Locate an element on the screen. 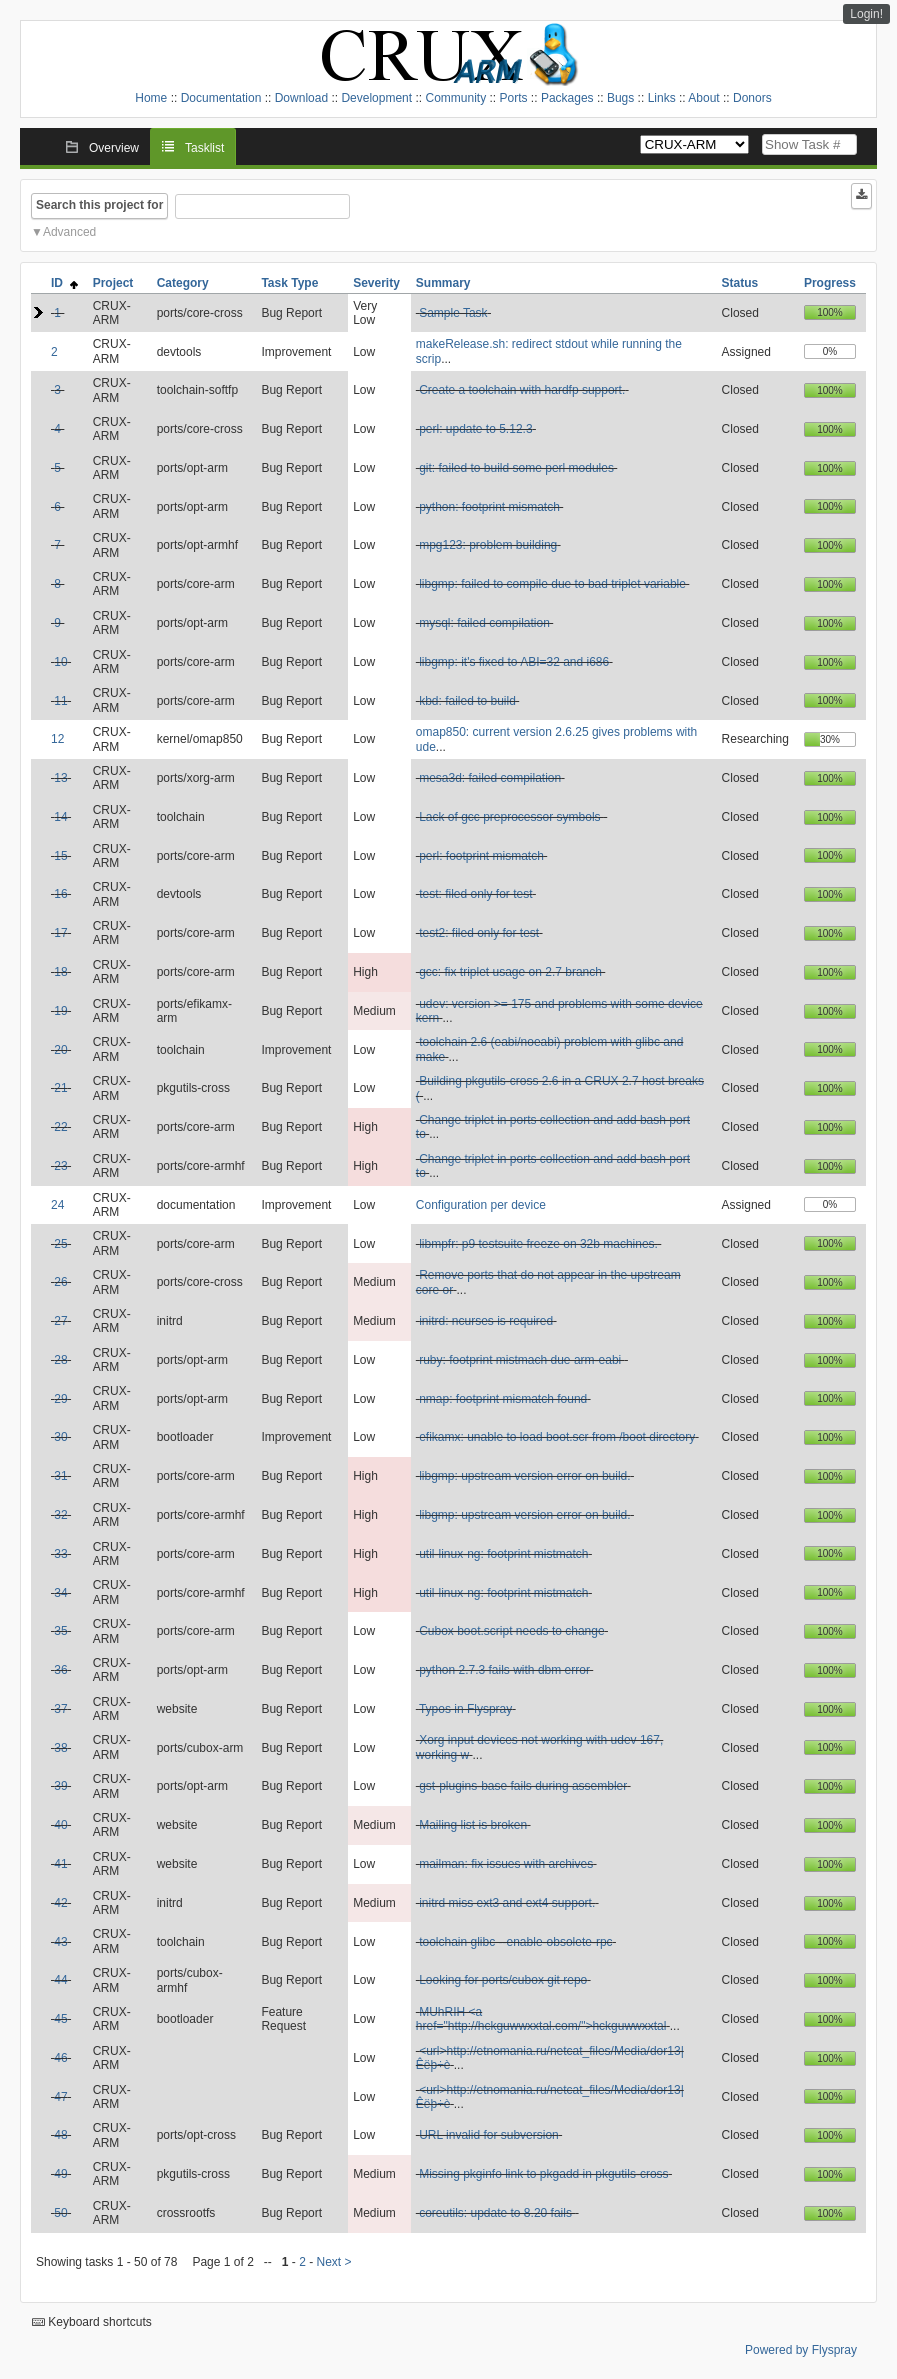 This screenshot has height=2379, width=897. Overview is located at coordinates (114, 148).